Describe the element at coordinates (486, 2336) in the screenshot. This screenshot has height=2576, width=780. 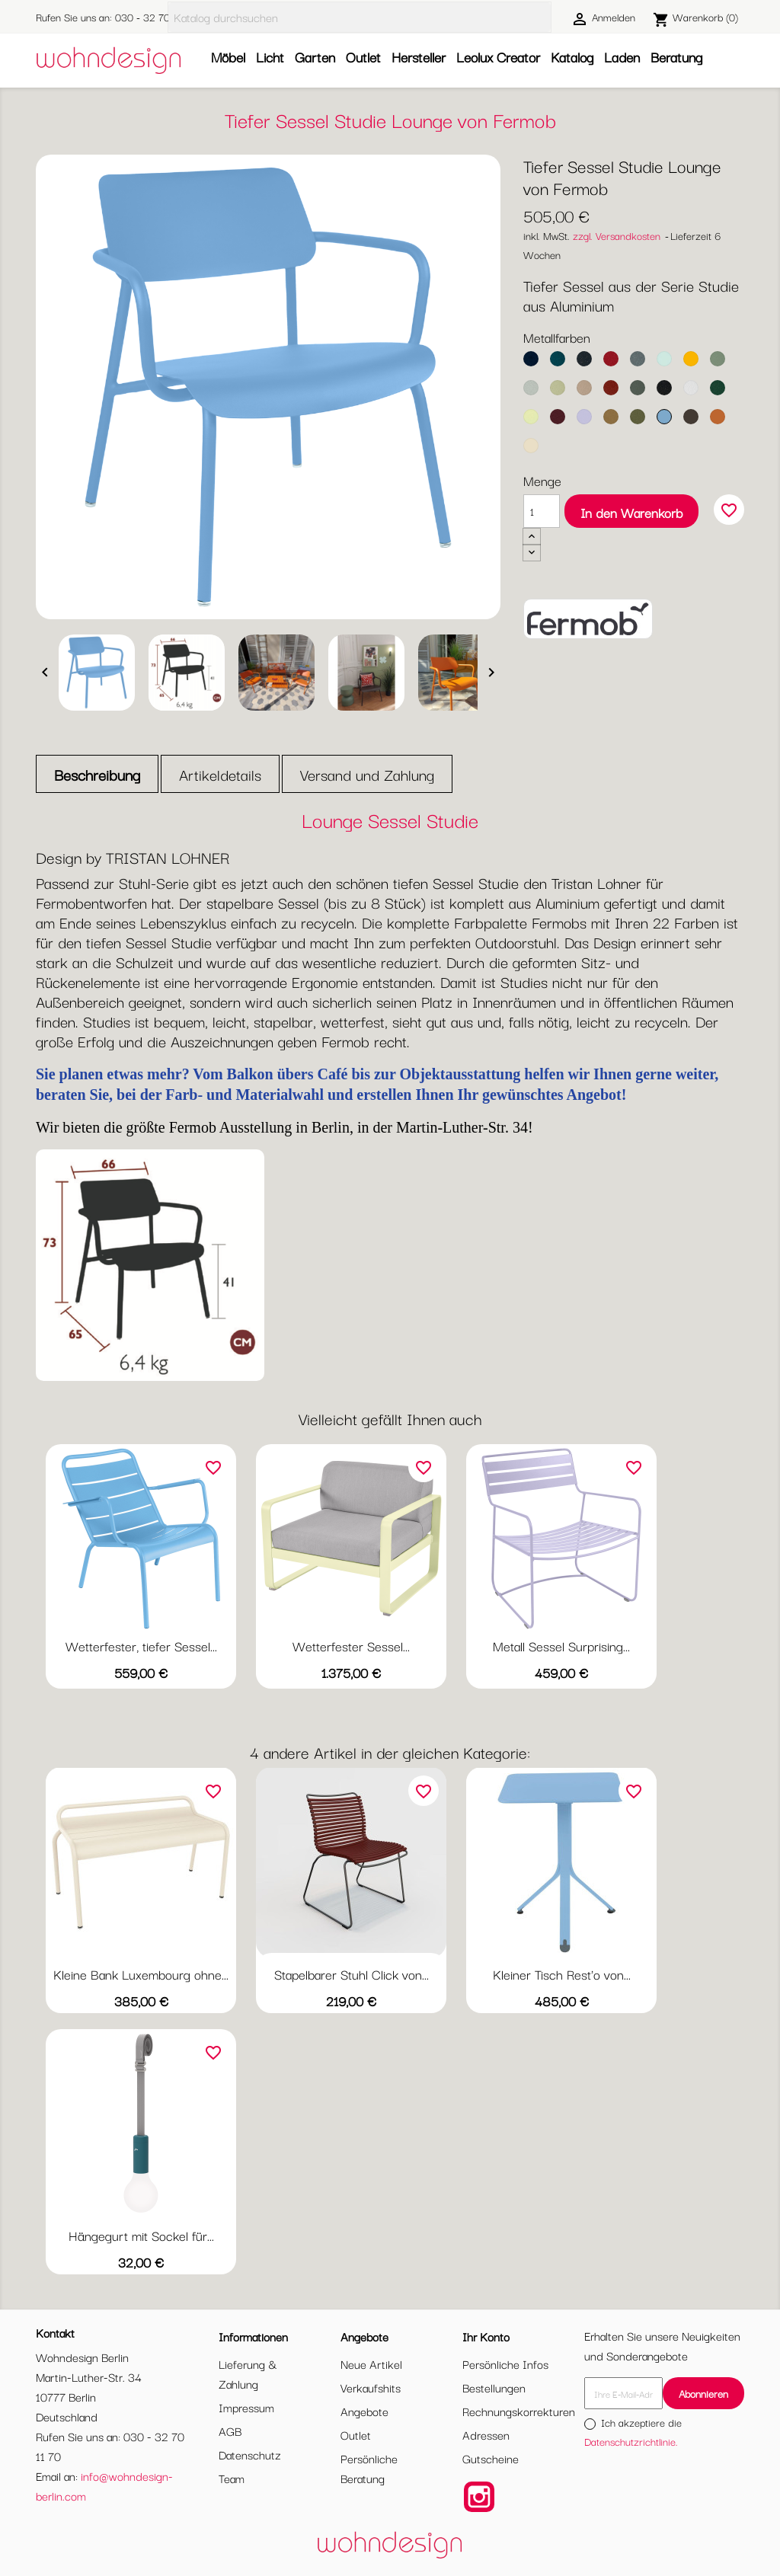
I see `Ihr Konto` at that location.